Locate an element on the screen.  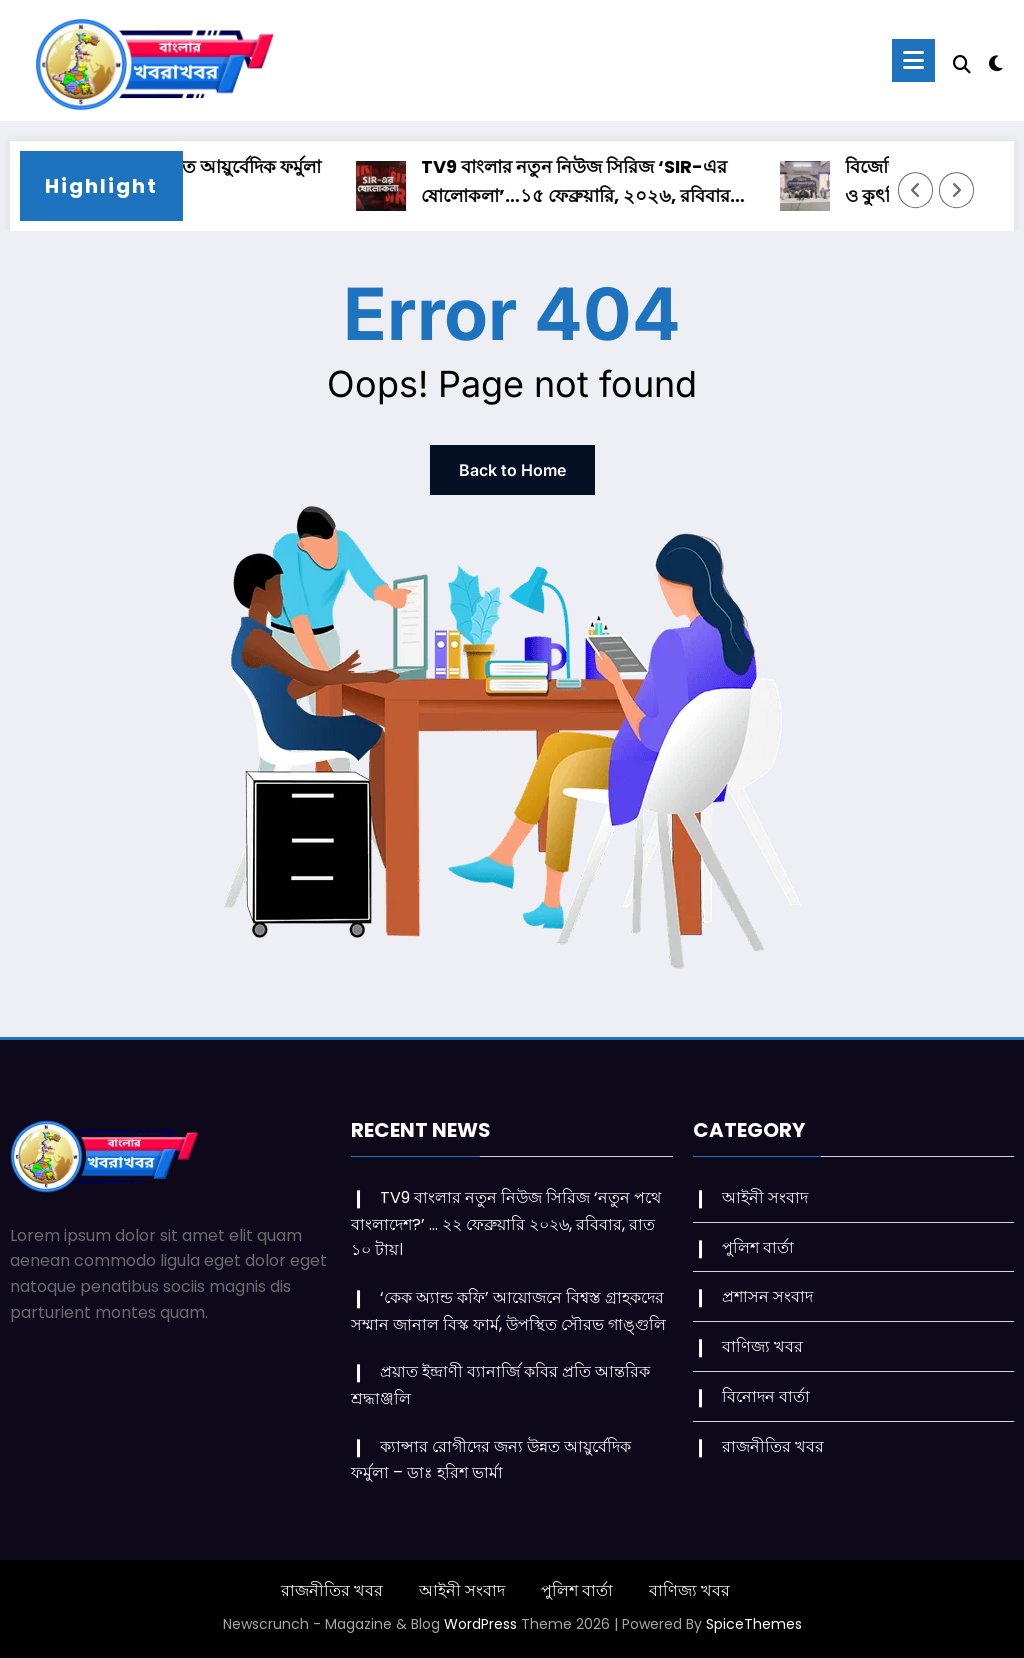
রাজনীতির খবর is located at coordinates (773, 1446).